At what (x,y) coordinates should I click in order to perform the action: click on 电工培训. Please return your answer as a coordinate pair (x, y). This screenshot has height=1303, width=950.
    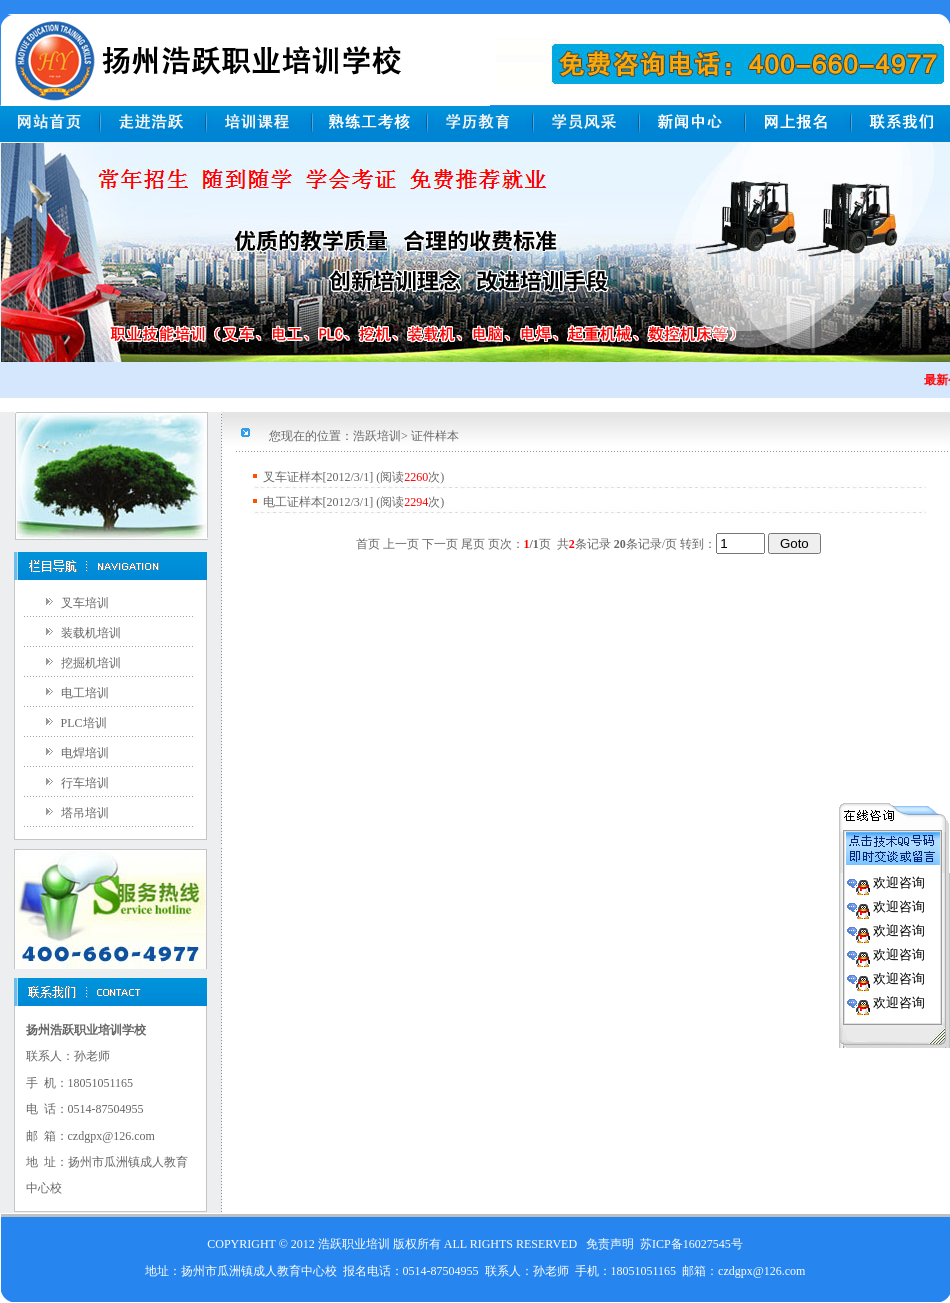
    Looking at the image, I should click on (85, 693).